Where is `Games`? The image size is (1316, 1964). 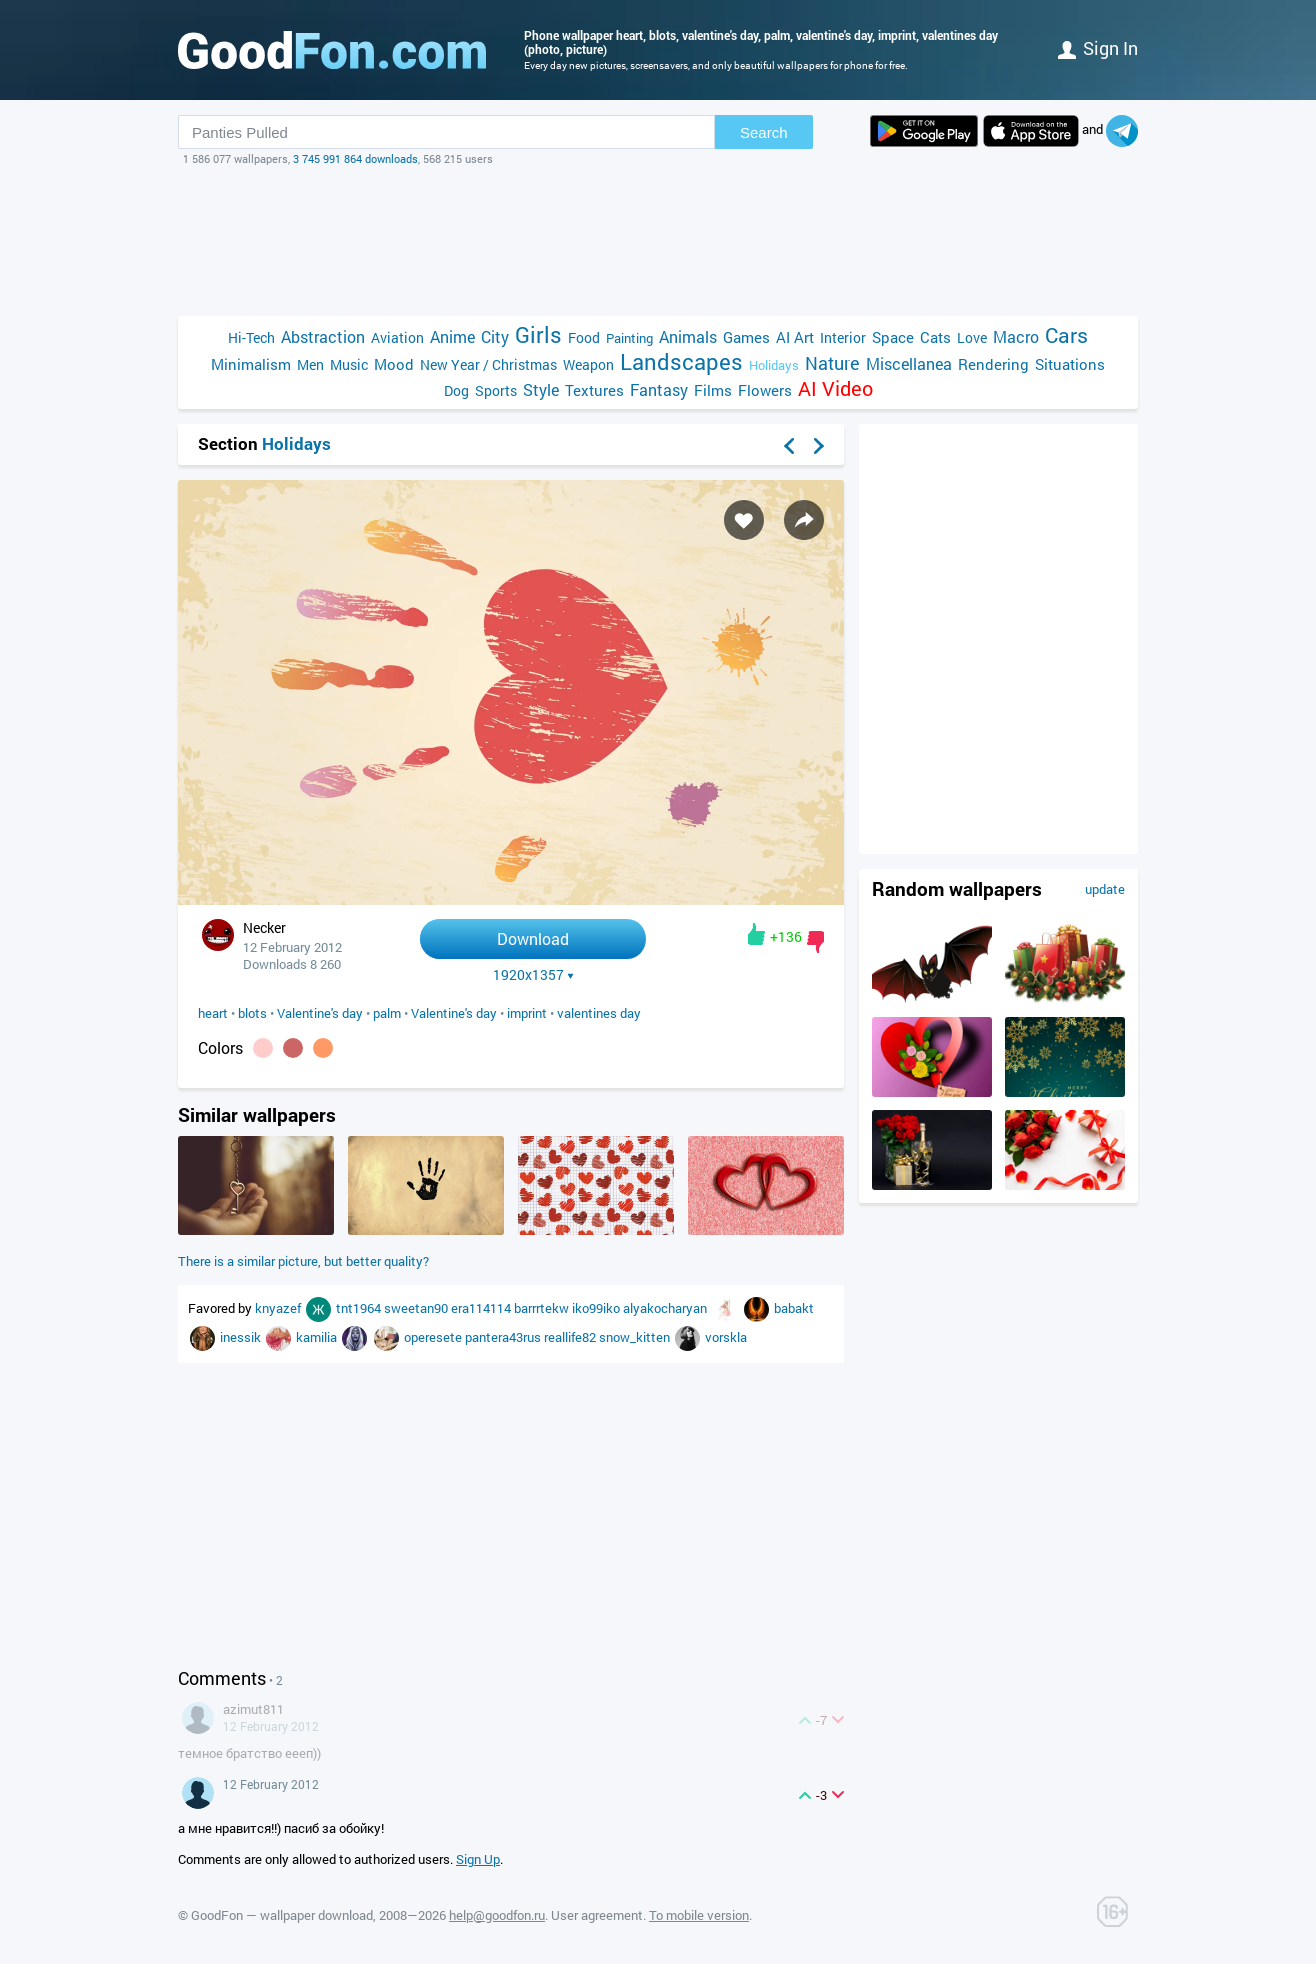
Games is located at coordinates (746, 337).